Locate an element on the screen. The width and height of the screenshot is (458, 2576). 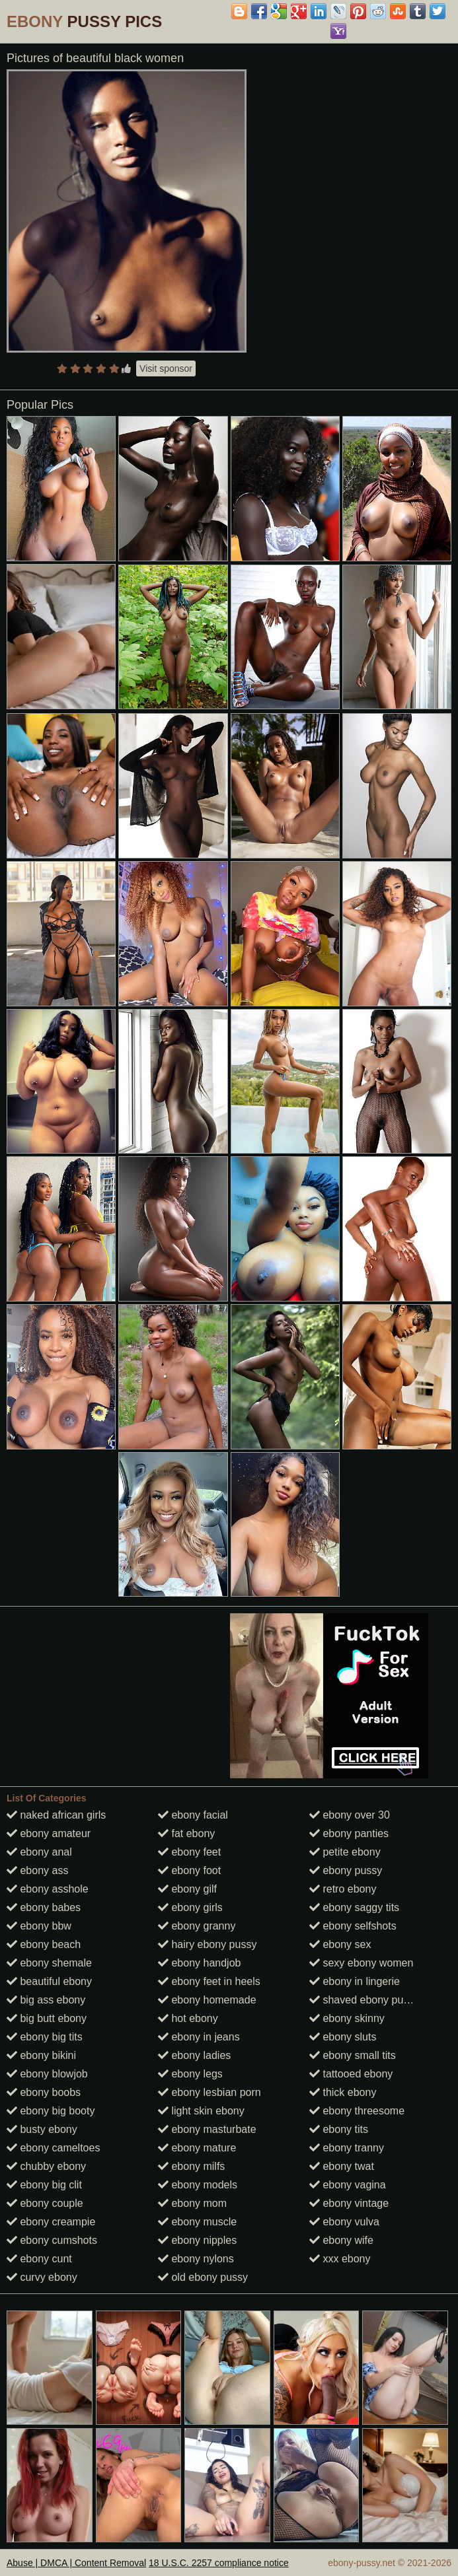
ebony granny is located at coordinates (196, 1926).